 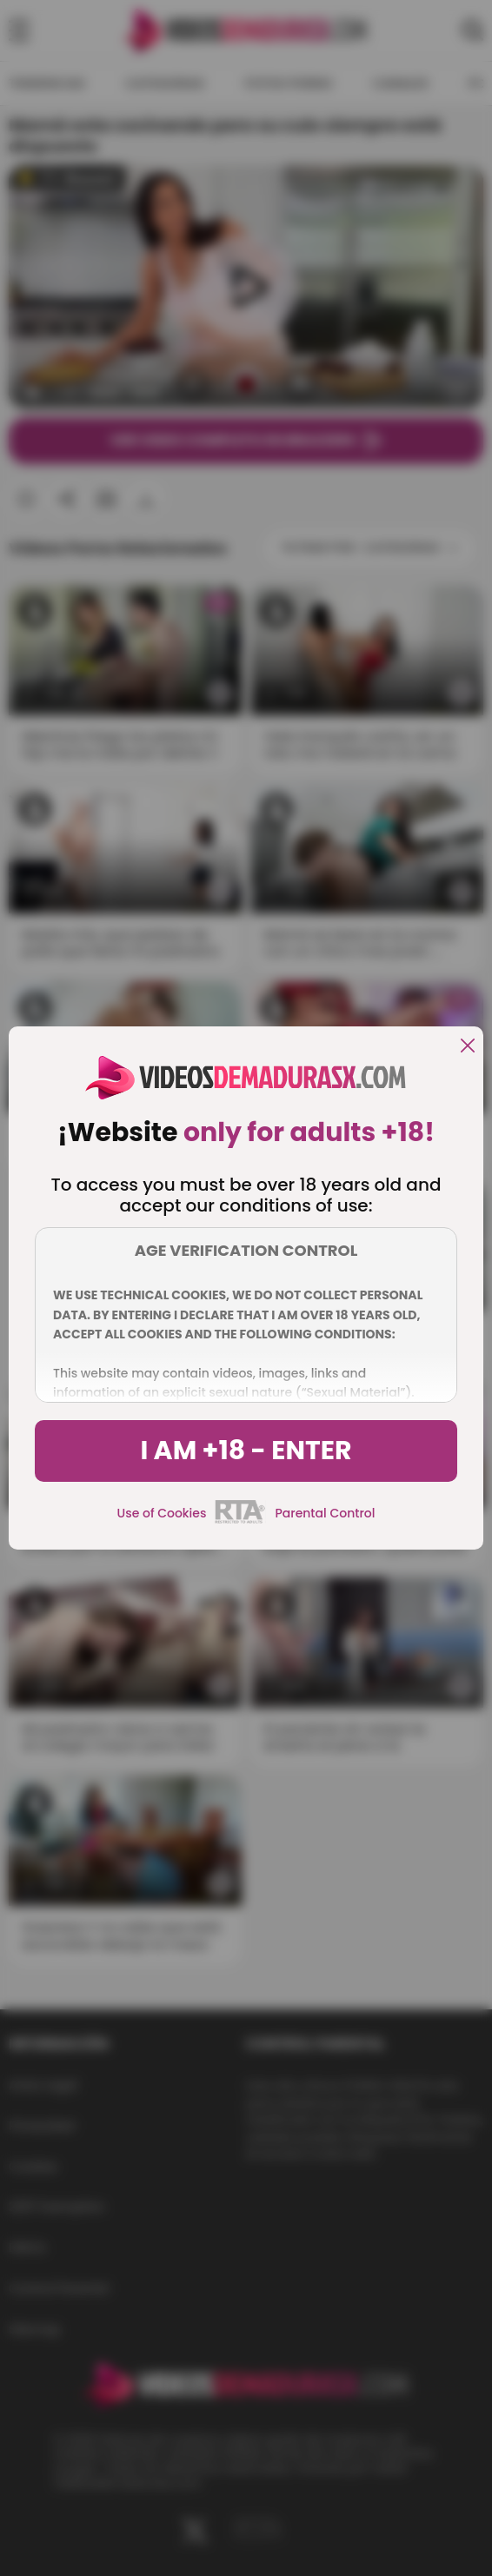 I want to click on Parental Control [control parental], so click(x=325, y=1513).